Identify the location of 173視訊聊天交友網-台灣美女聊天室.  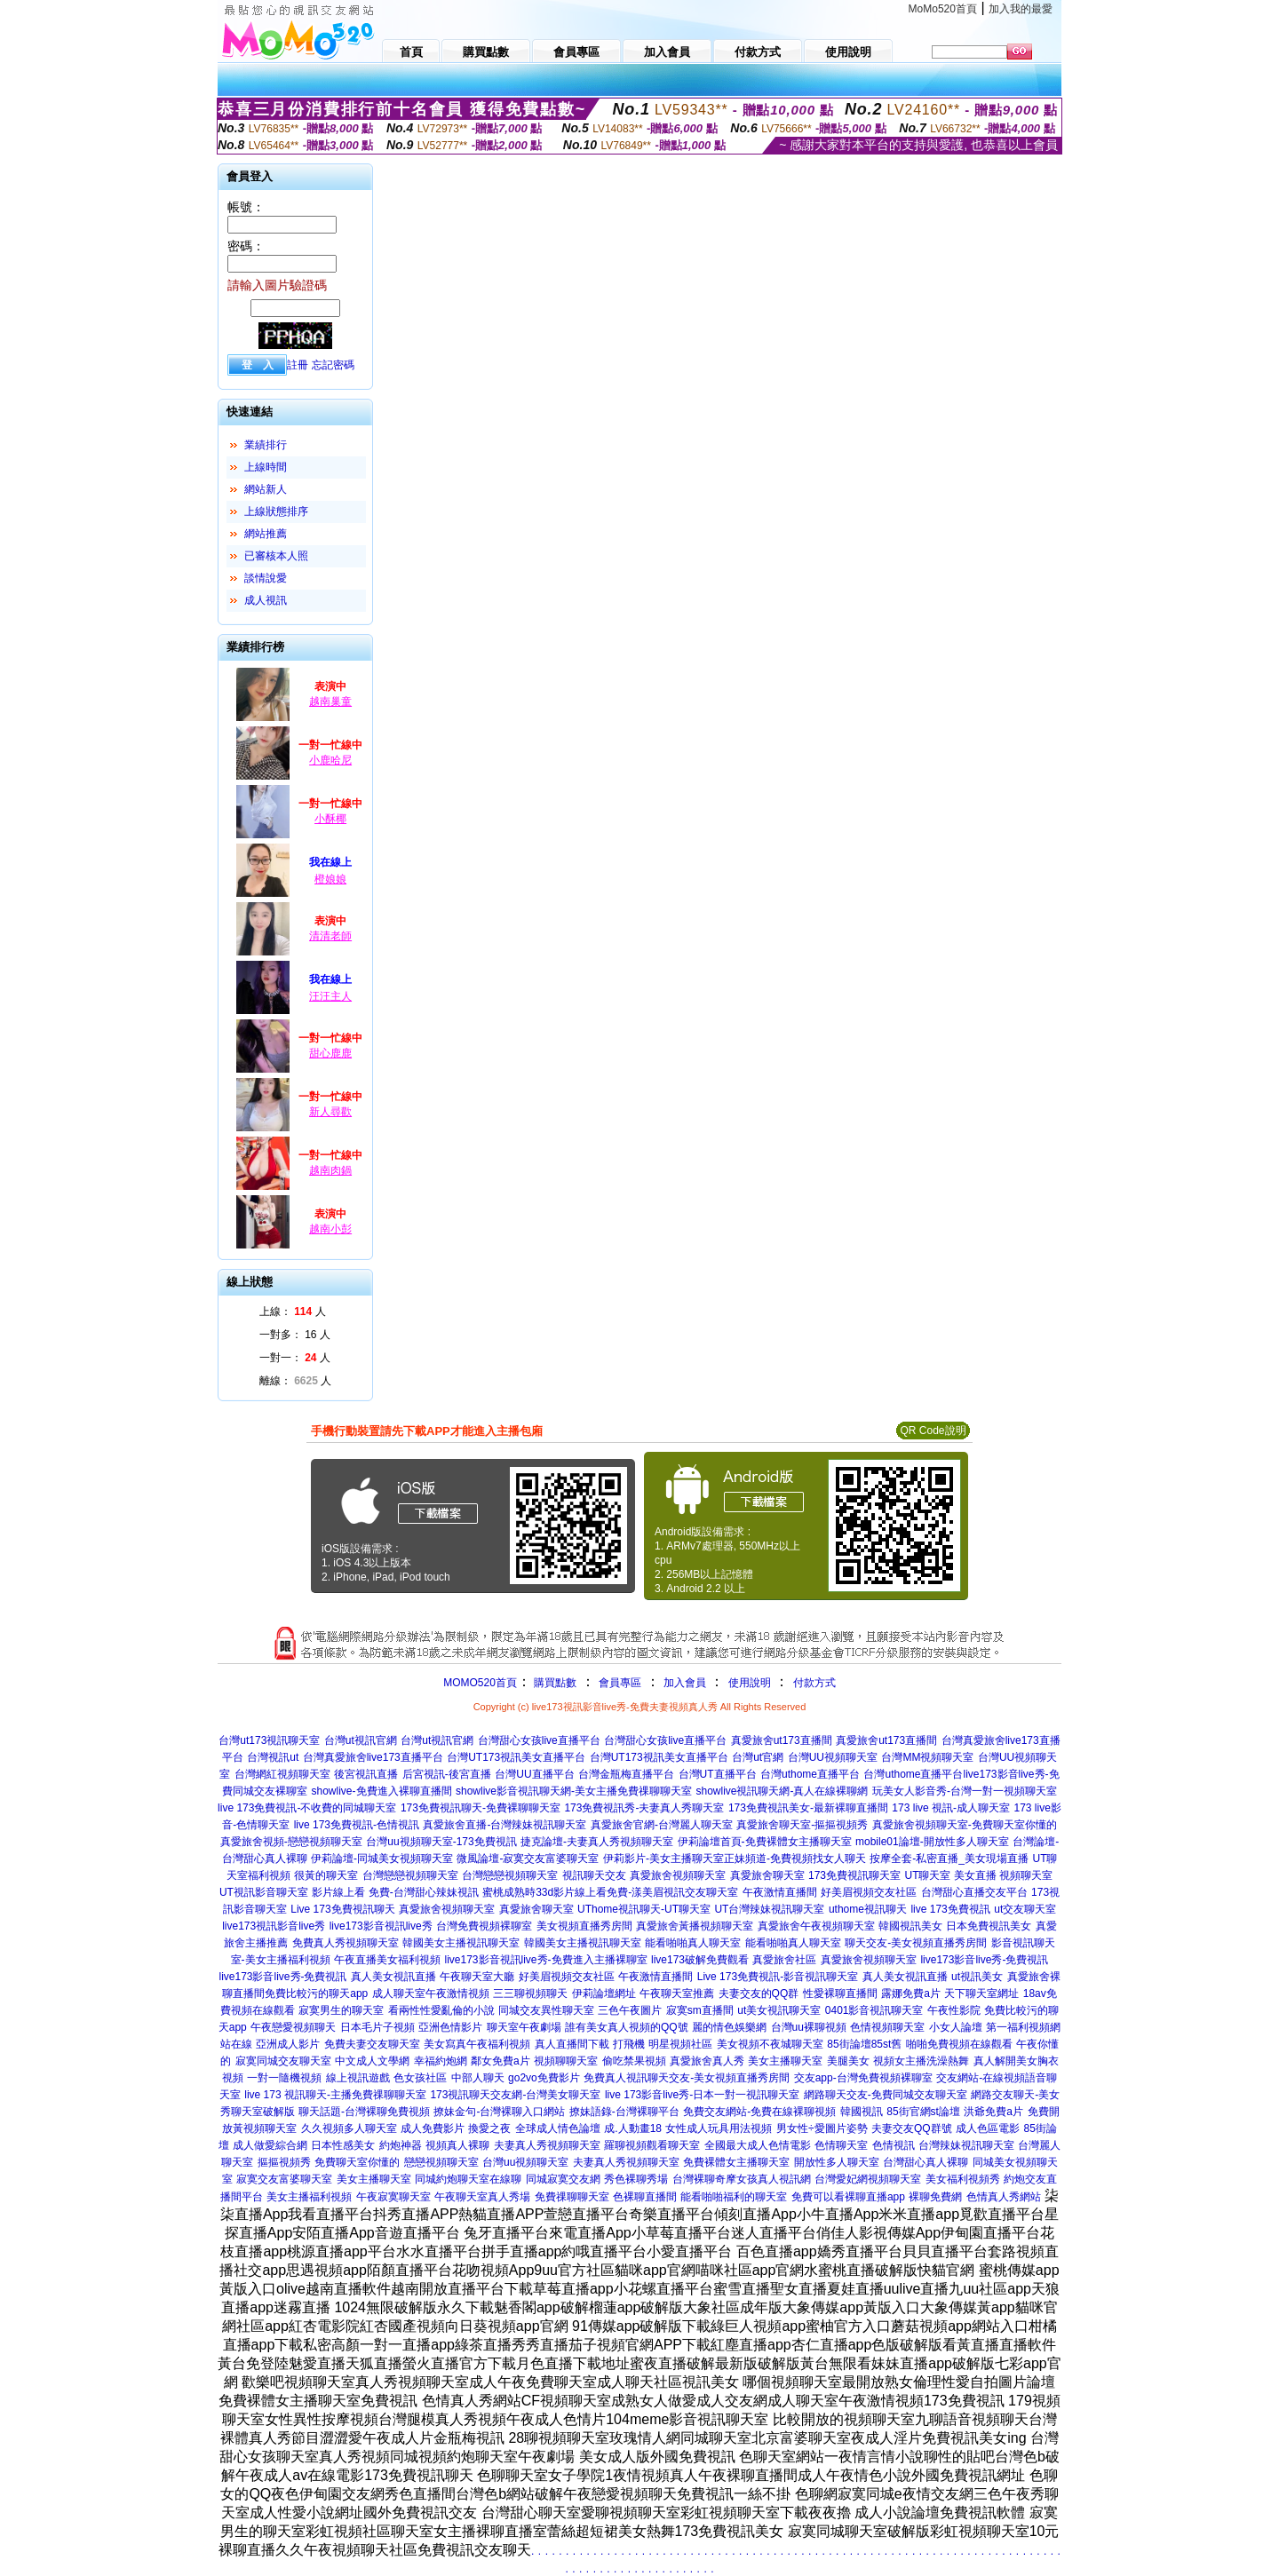
(515, 2095).